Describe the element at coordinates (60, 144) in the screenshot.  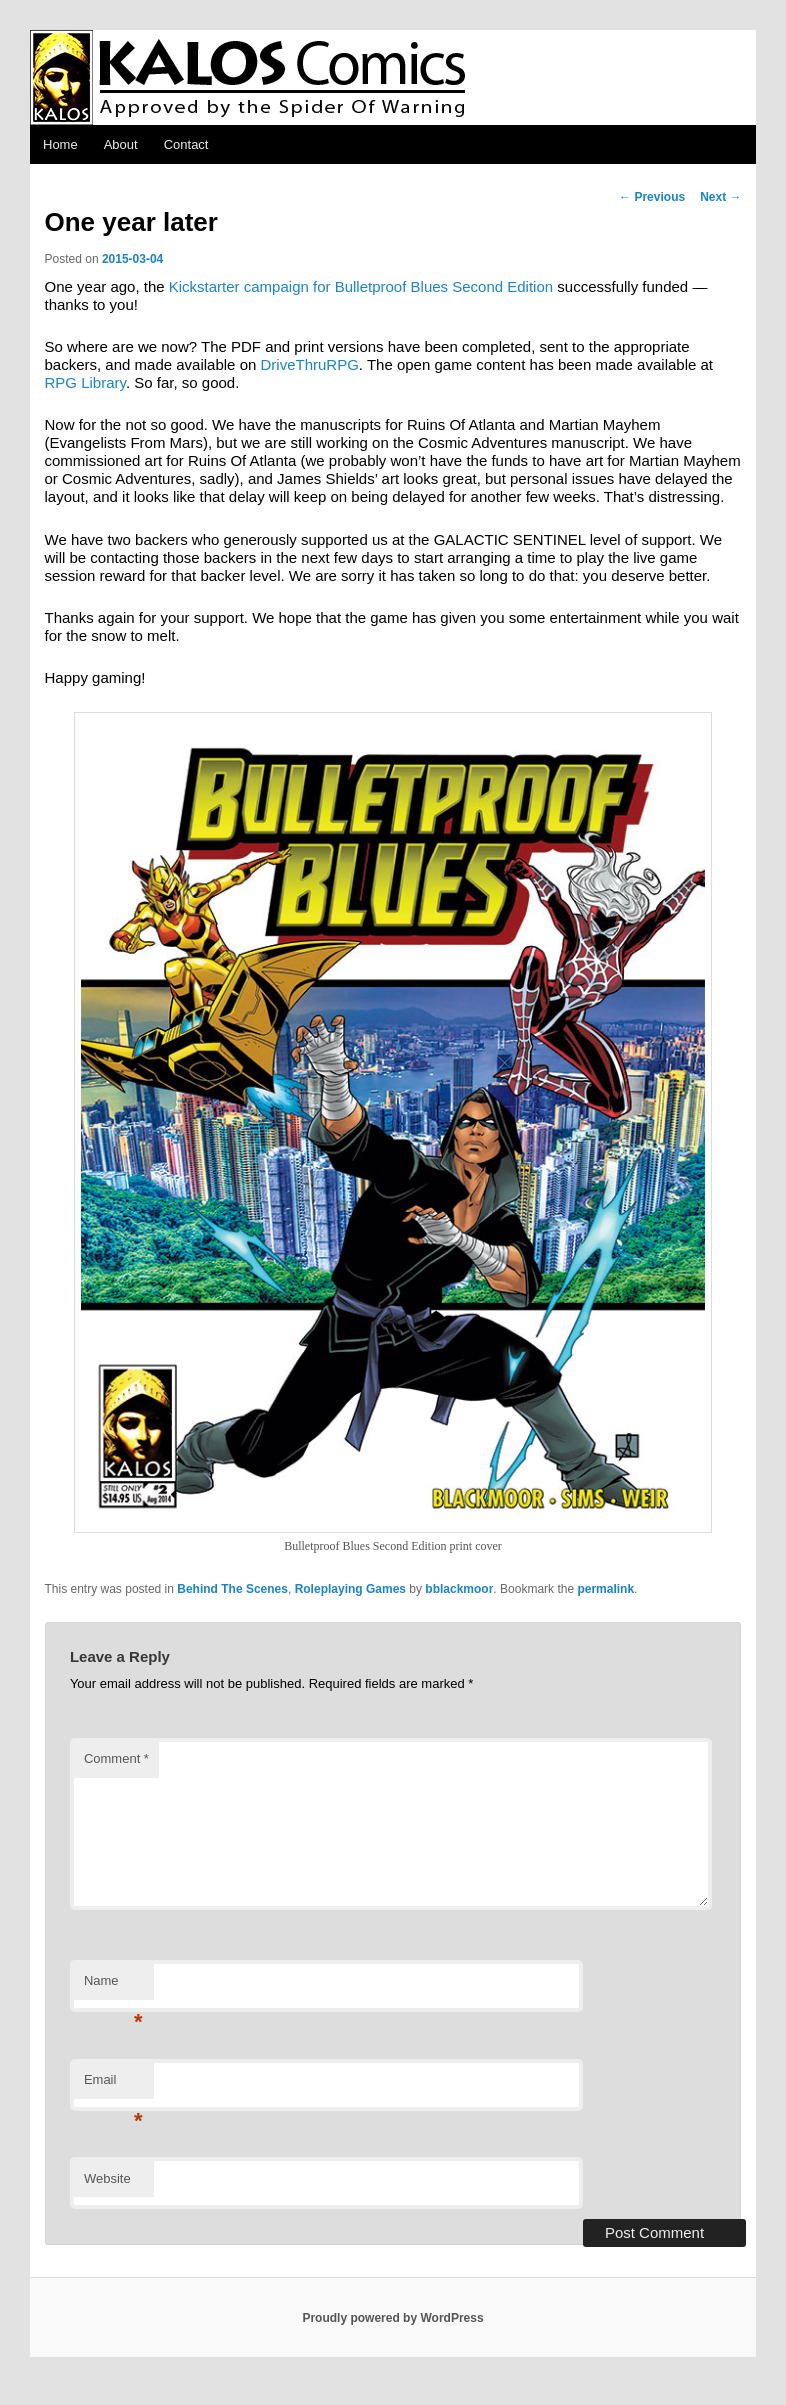
I see `Home` at that location.